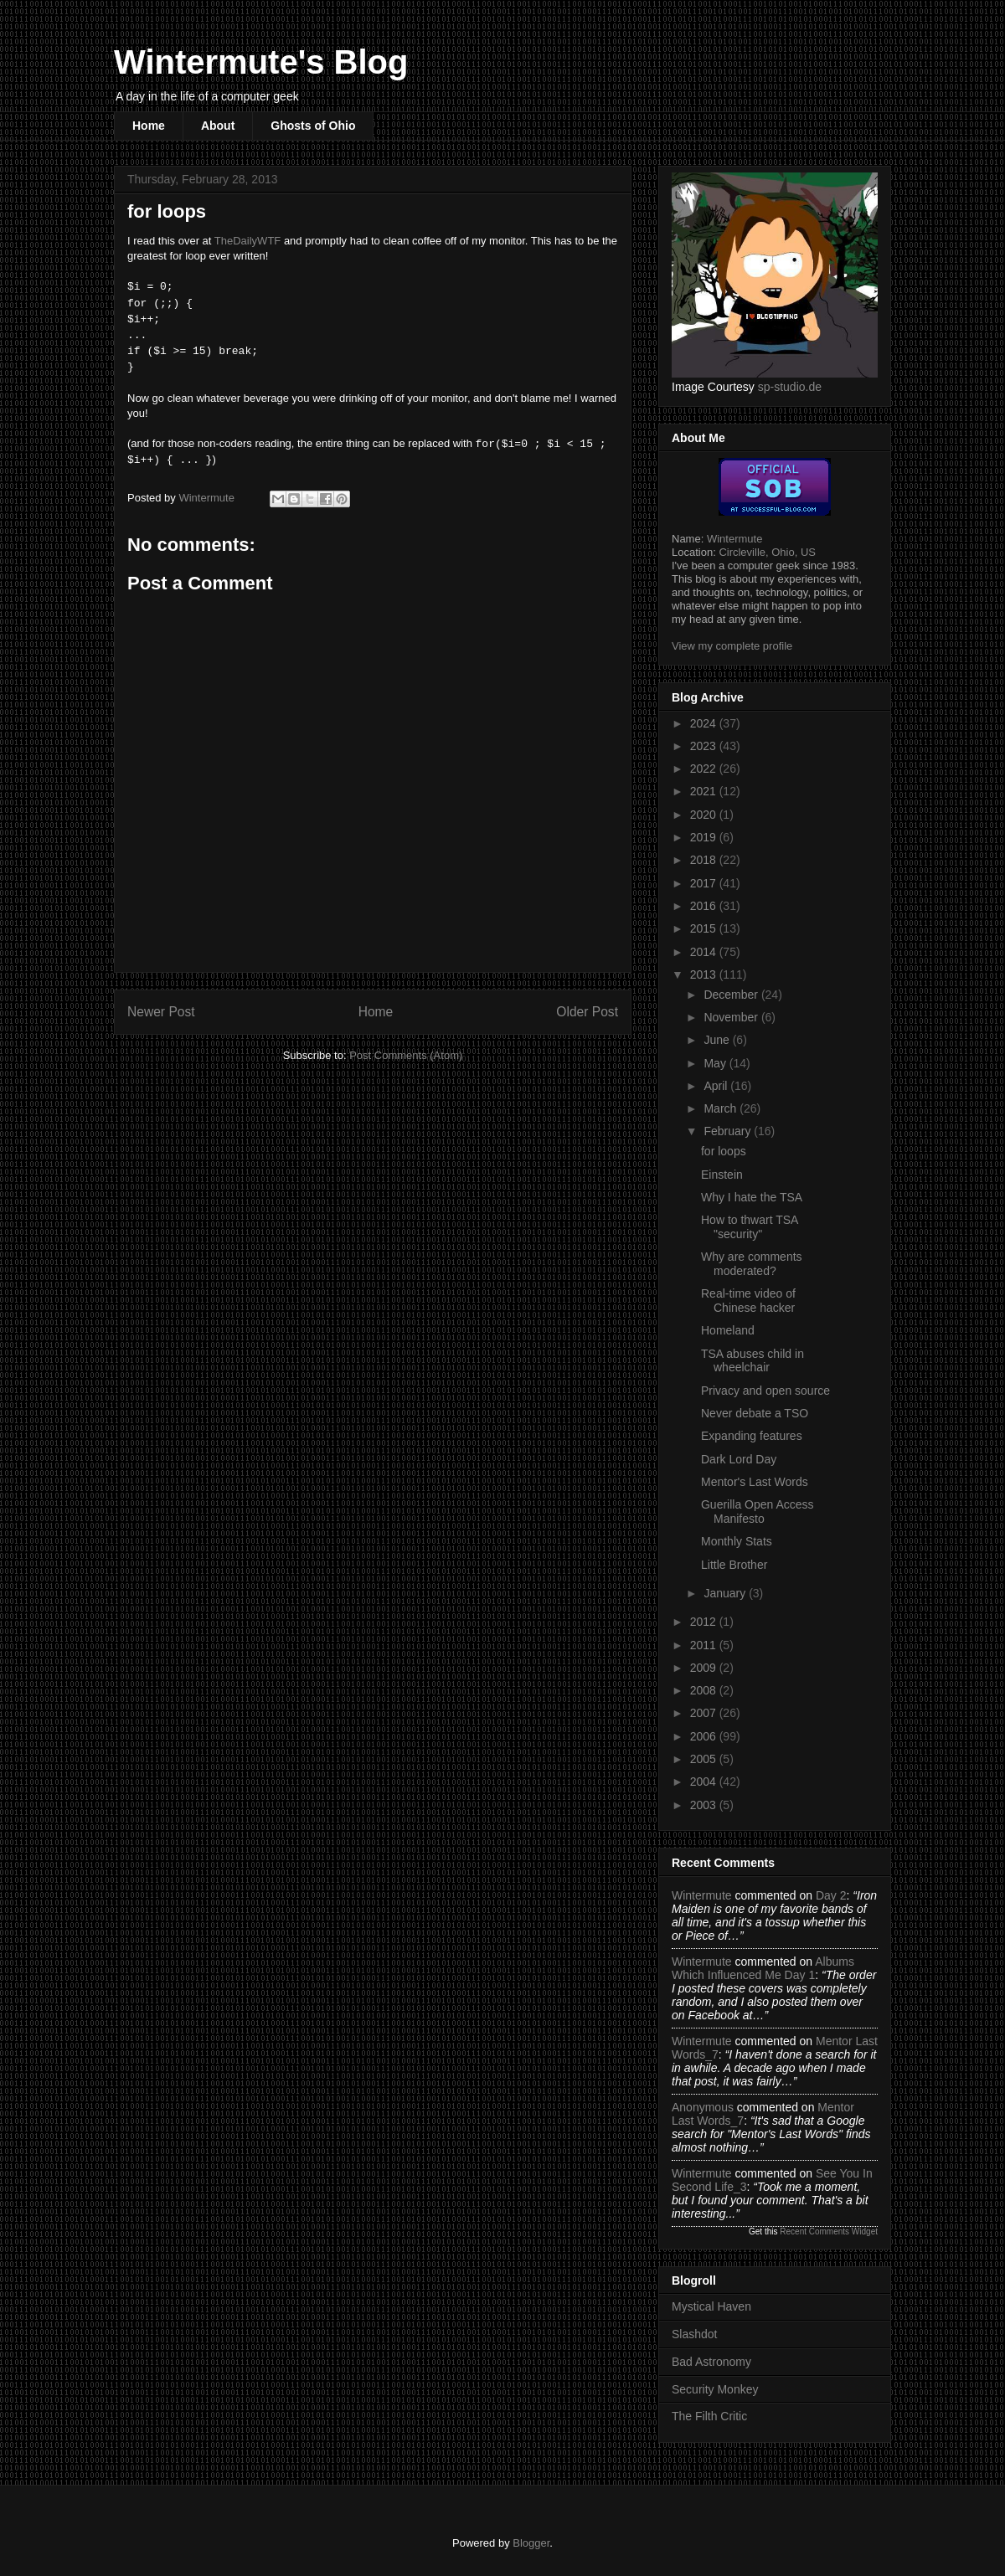 The height and width of the screenshot is (2576, 1005). Describe the element at coordinates (723, 1151) in the screenshot. I see `for loops` at that location.